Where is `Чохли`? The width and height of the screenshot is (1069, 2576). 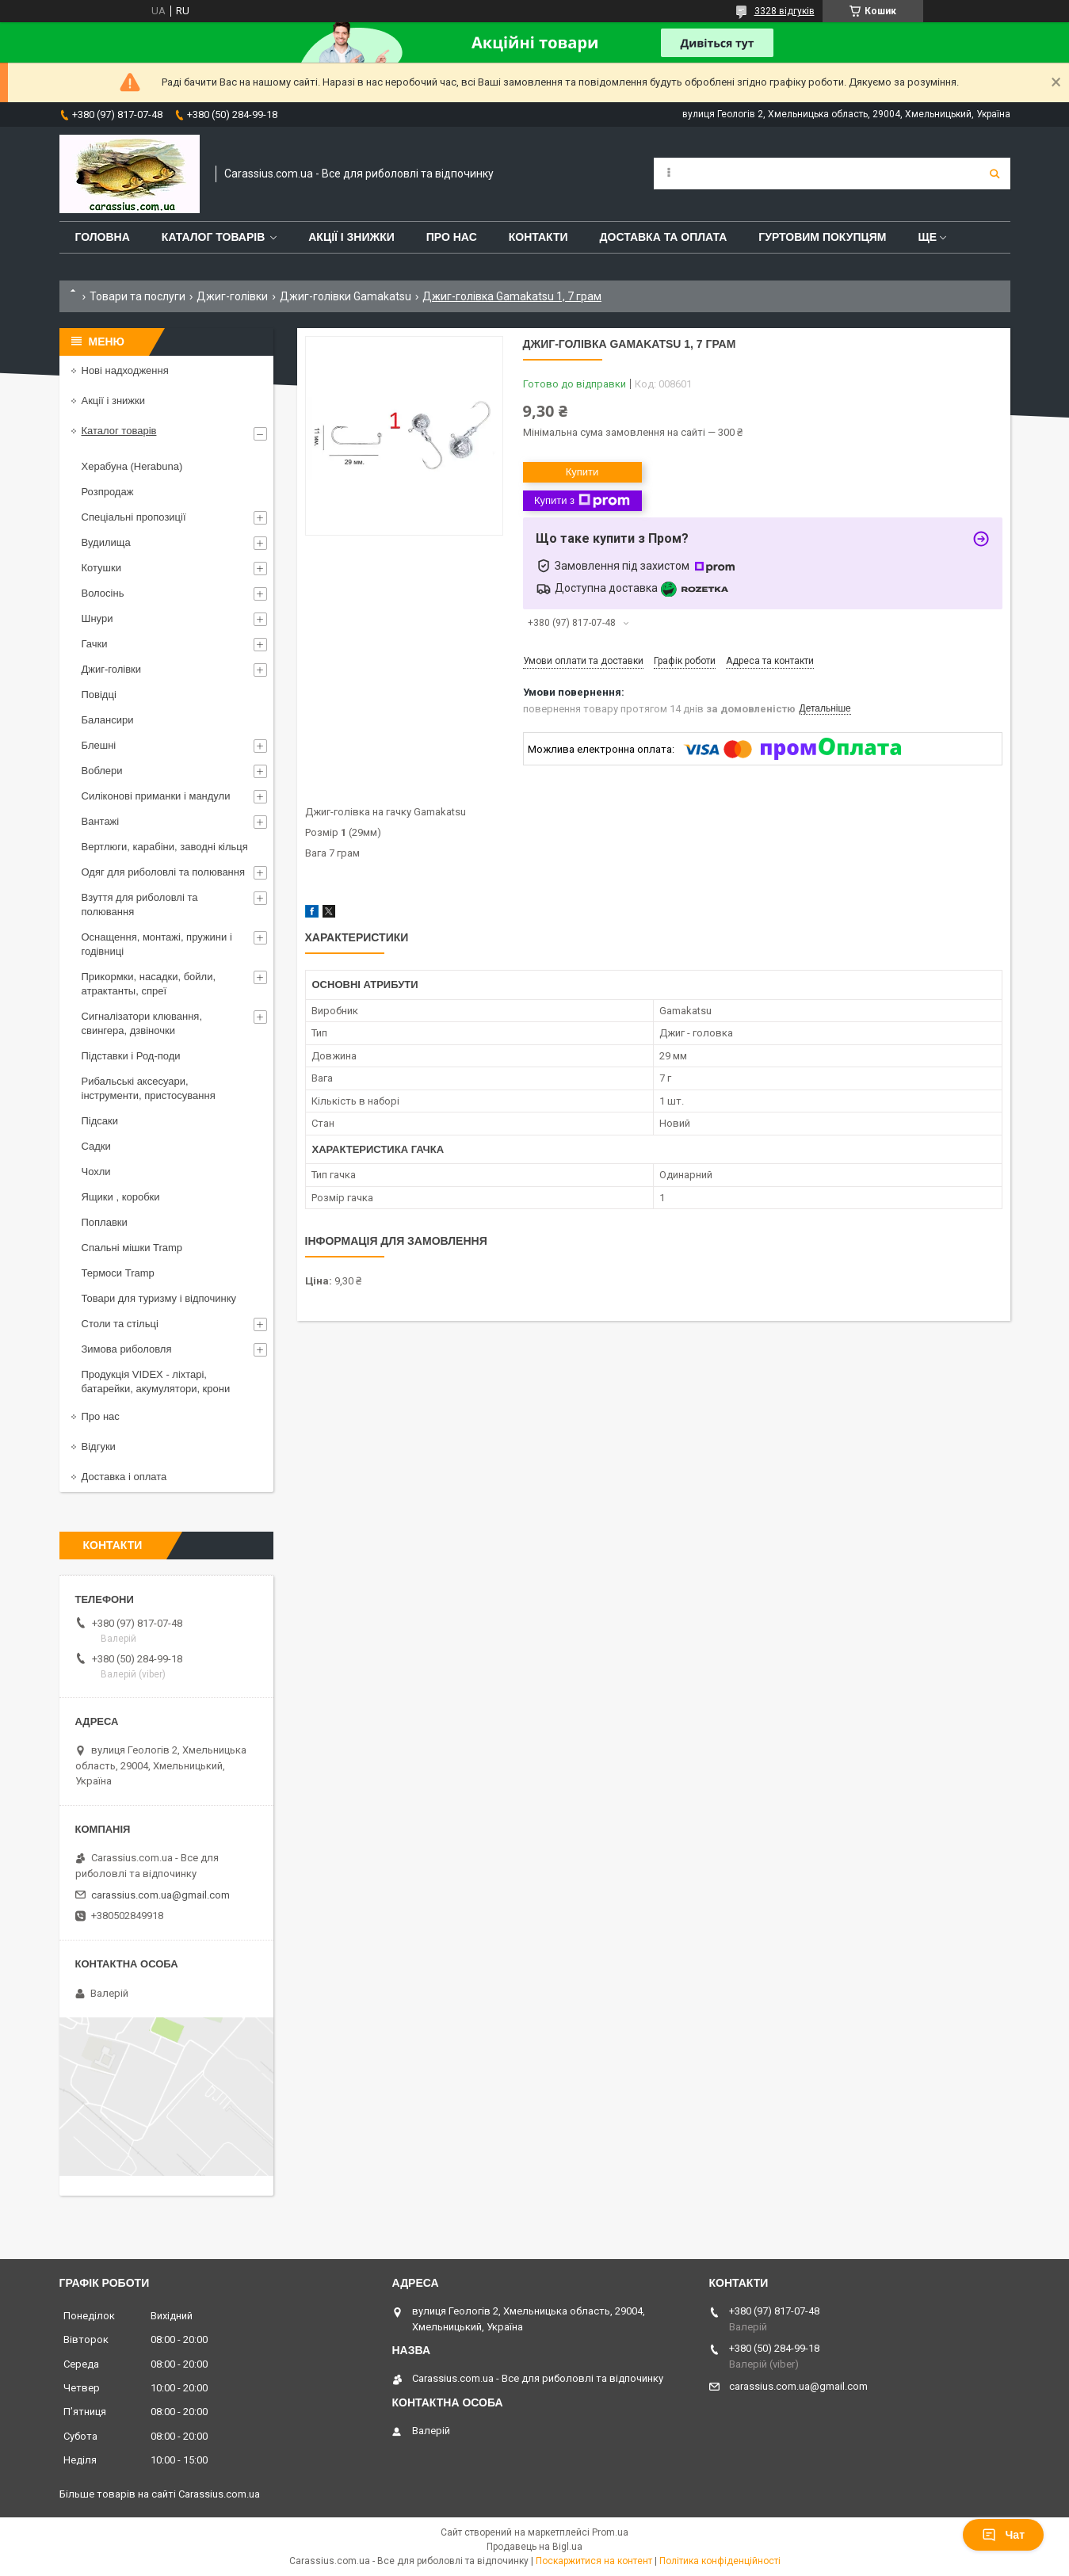
Чохли is located at coordinates (96, 1171).